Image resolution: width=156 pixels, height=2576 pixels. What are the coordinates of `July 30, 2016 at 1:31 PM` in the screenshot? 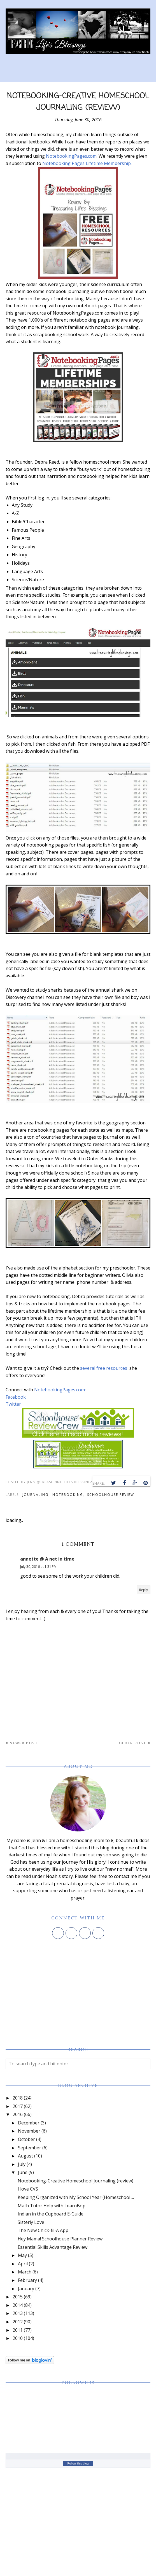 It's located at (38, 1566).